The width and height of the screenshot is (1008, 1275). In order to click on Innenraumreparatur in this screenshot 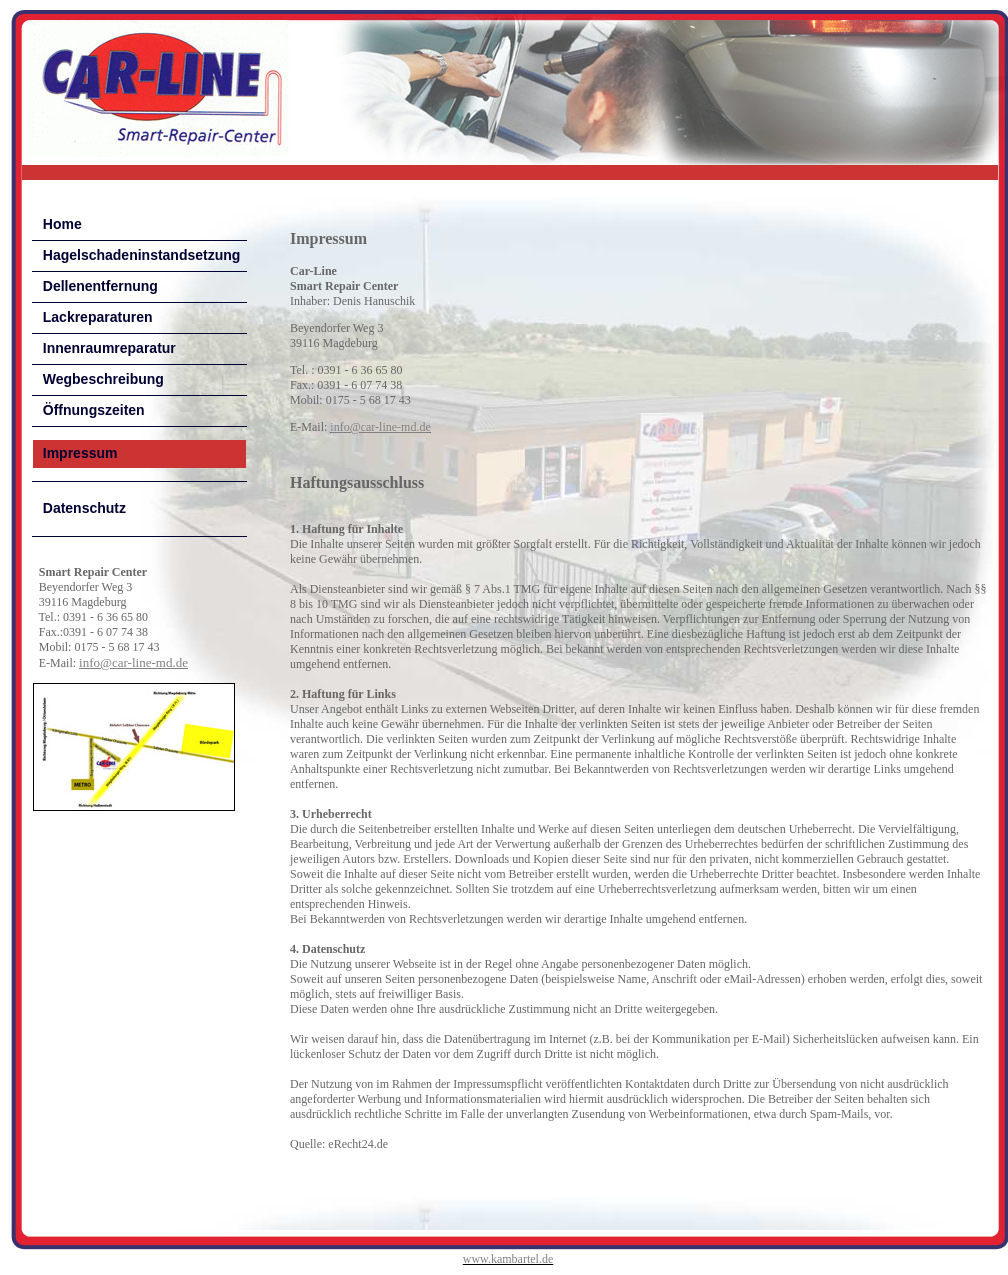, I will do `click(109, 348)`.